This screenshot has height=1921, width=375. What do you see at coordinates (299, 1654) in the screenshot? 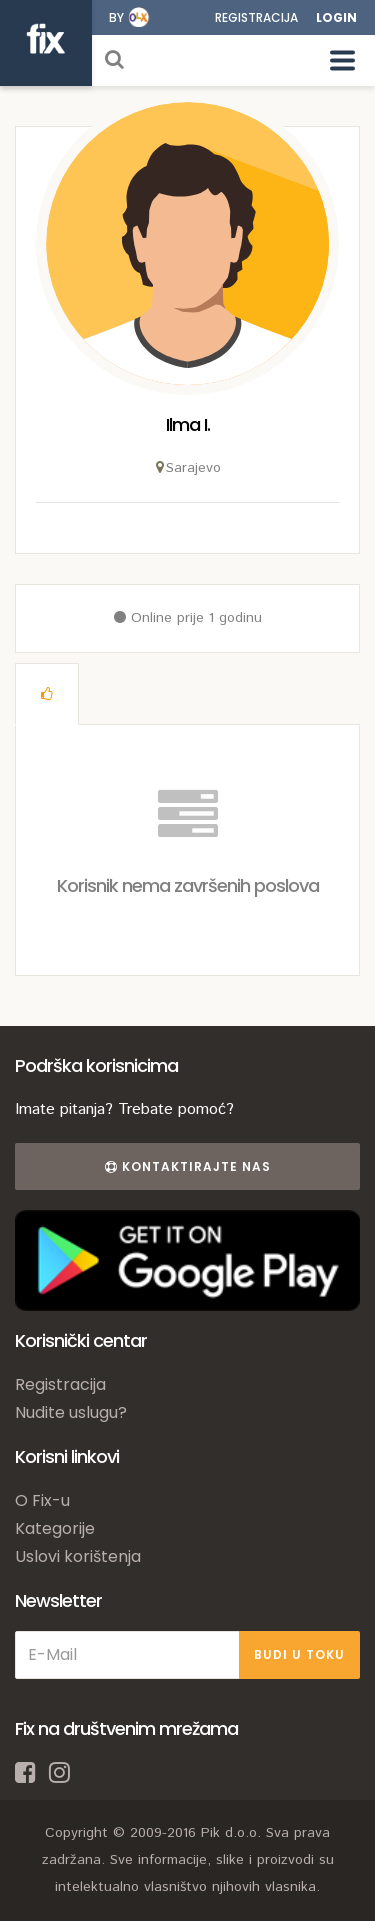
I see `BUDI U TOKU` at bounding box center [299, 1654].